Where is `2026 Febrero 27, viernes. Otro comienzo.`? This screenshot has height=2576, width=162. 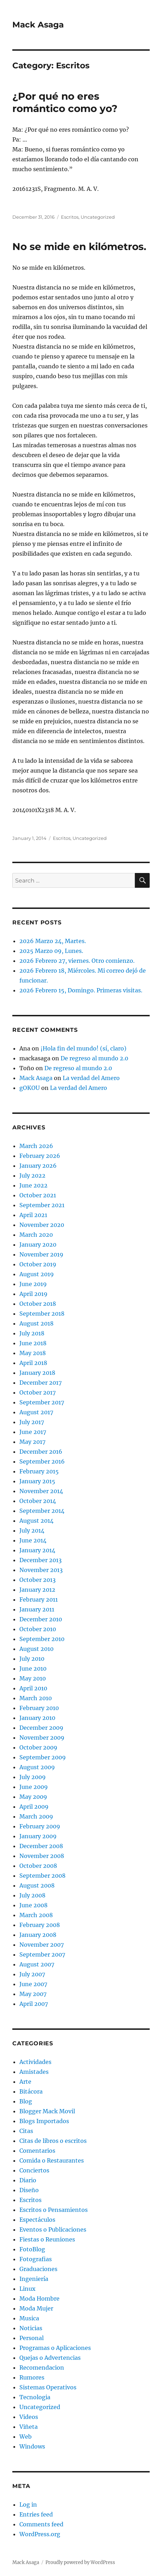 2026 Febrero 27, viernes. Otro comienzo. is located at coordinates (77, 960).